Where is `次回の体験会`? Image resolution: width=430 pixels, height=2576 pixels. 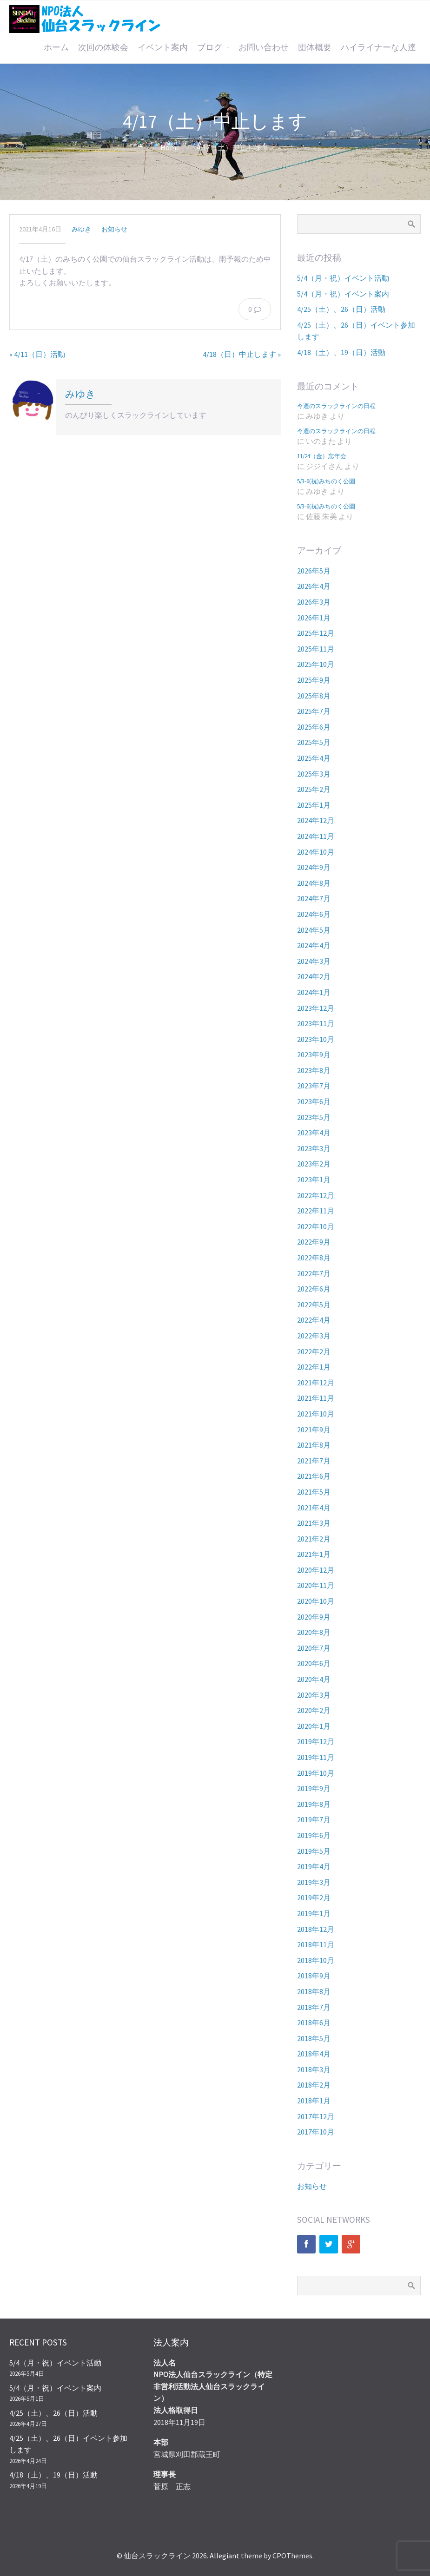
次回の体験会 is located at coordinates (103, 47).